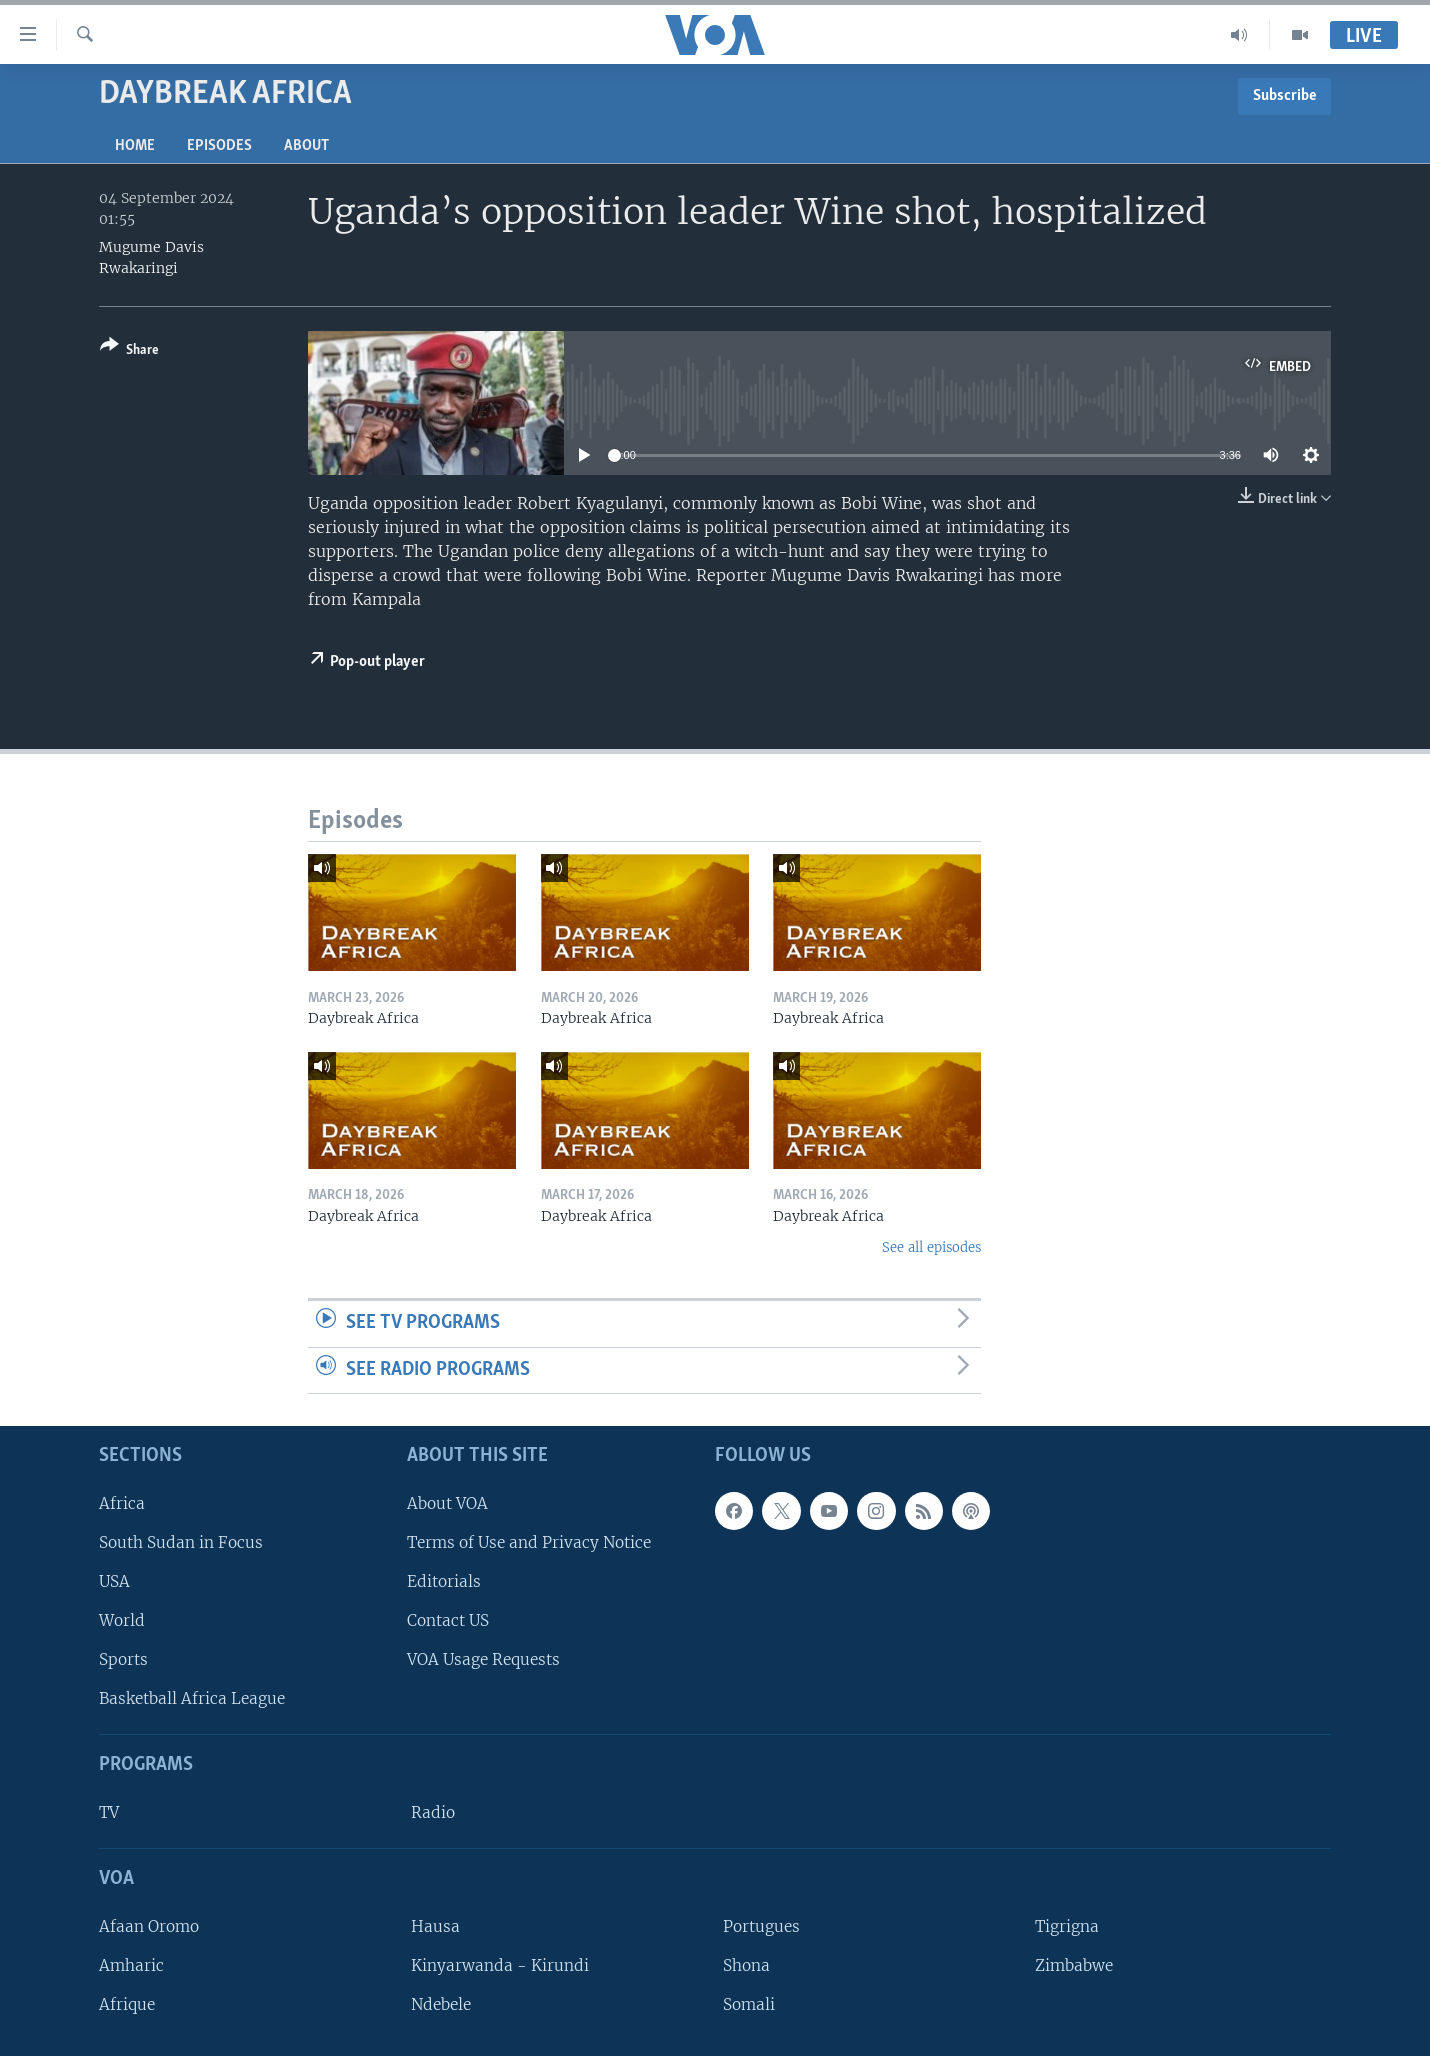 This screenshot has width=1430, height=2056. What do you see at coordinates (135, 146) in the screenshot?
I see `Home` at bounding box center [135, 146].